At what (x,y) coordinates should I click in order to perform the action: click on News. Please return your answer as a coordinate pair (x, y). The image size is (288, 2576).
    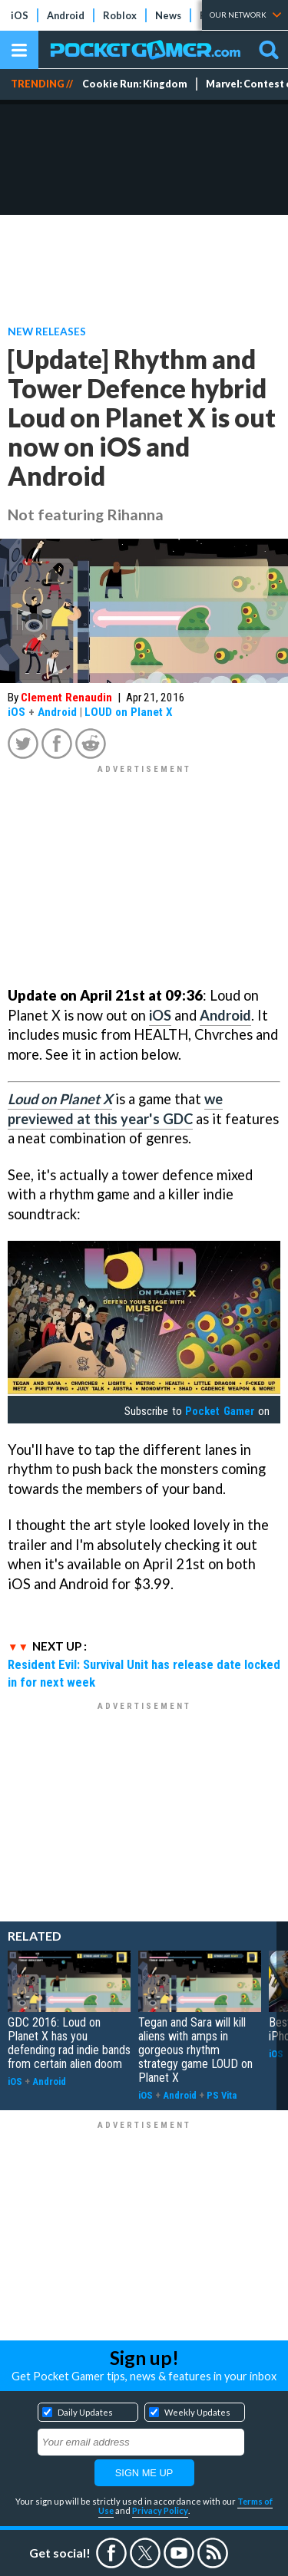
    Looking at the image, I should click on (168, 15).